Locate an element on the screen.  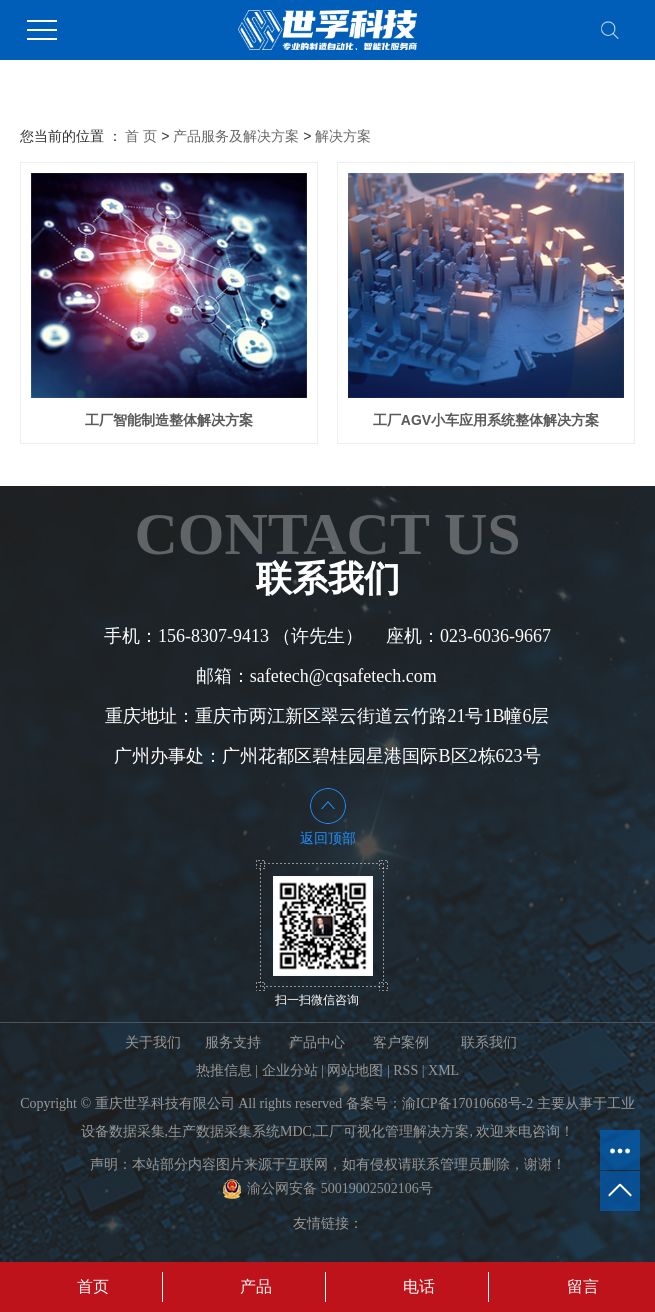
网站地图 is located at coordinates (355, 1070).